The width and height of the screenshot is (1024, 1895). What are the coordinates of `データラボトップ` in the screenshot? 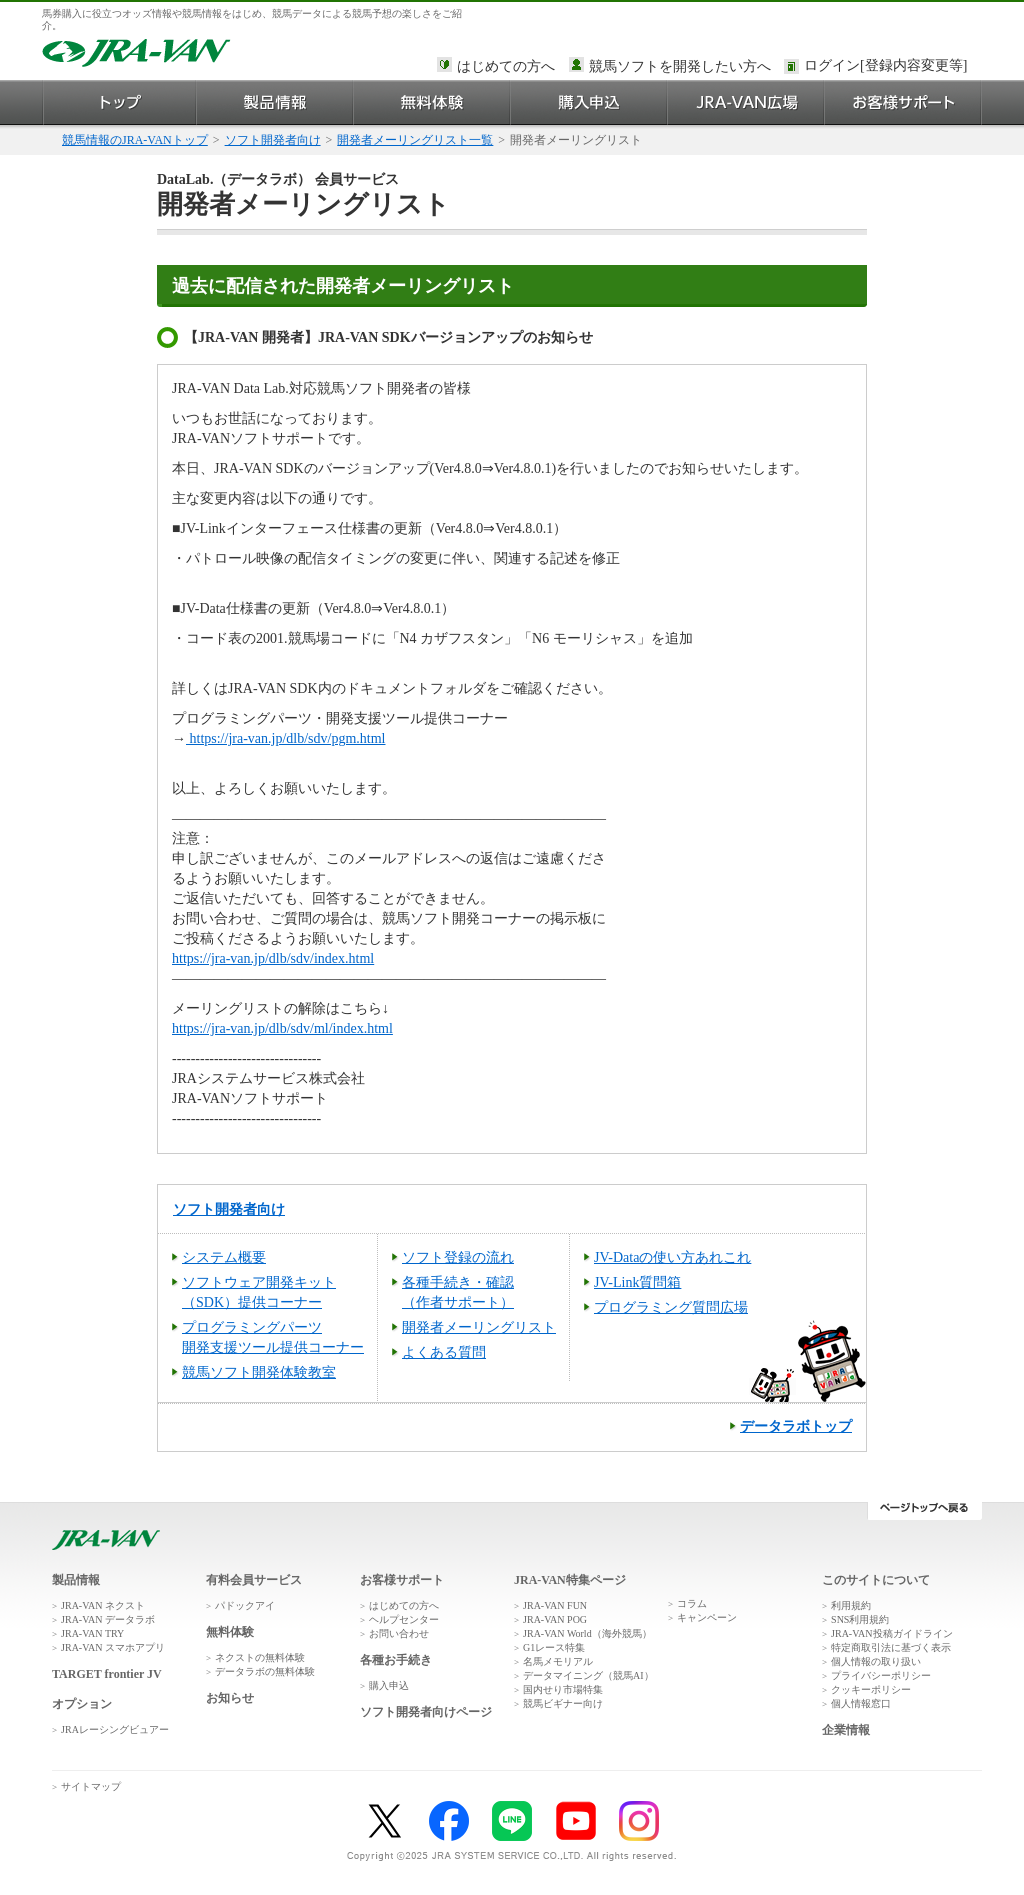 It's located at (796, 1426).